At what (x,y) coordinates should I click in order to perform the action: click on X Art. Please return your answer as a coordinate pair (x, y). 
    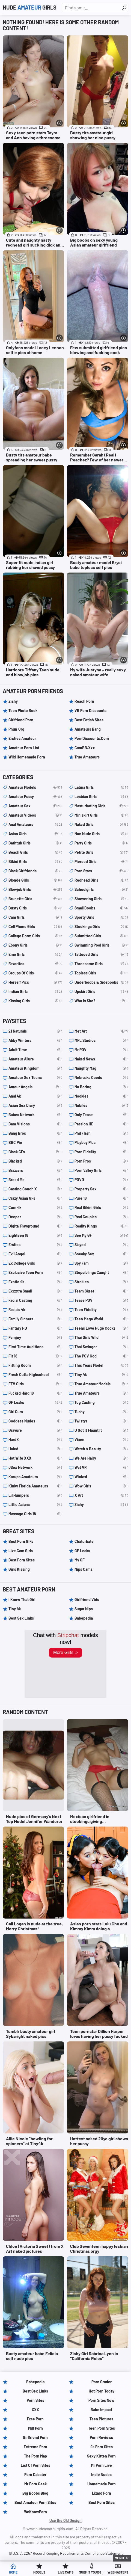
    Looking at the image, I should click on (101, 1495).